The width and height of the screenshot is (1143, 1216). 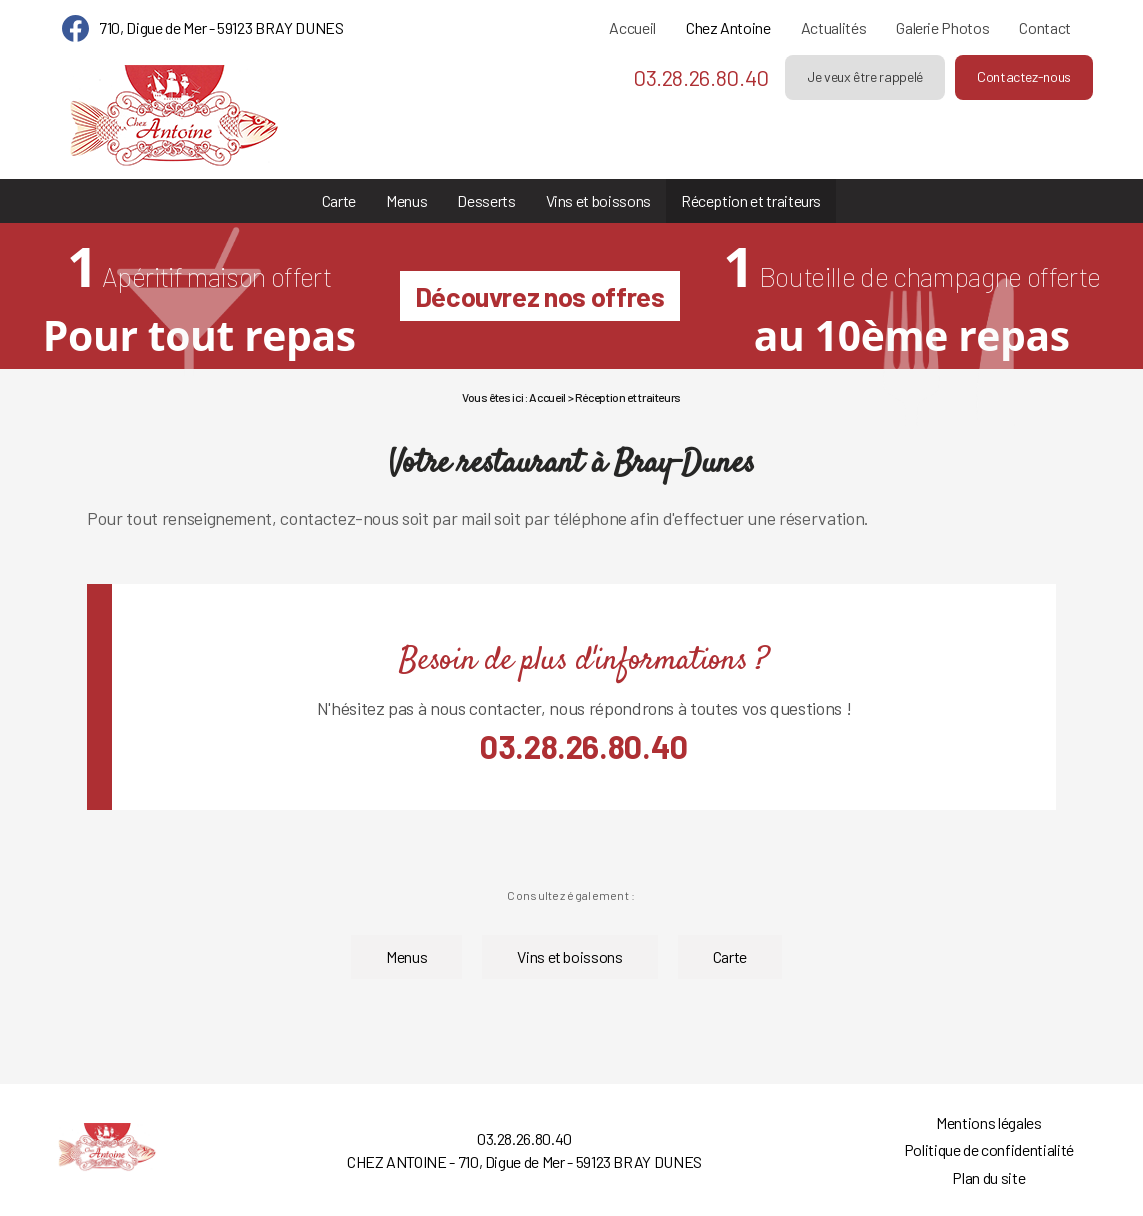 I want to click on Desserts, so click(x=486, y=200).